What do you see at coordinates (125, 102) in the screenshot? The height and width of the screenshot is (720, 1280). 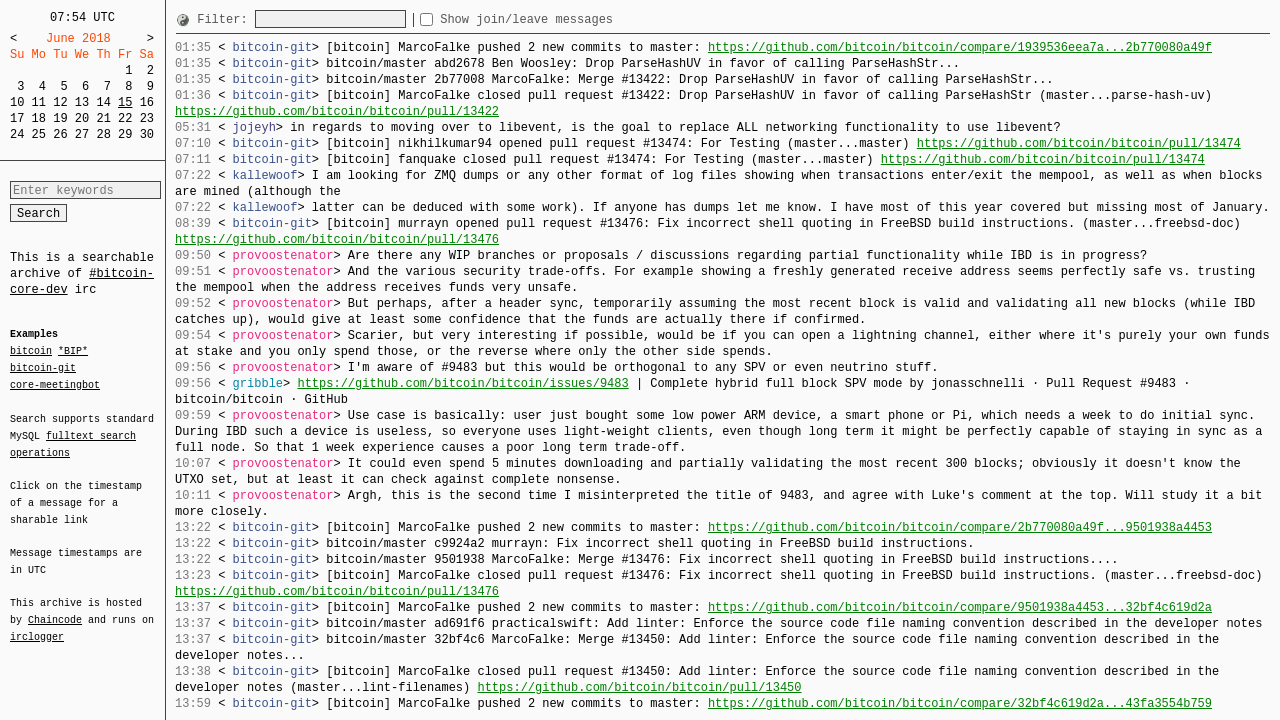 I see `15` at bounding box center [125, 102].